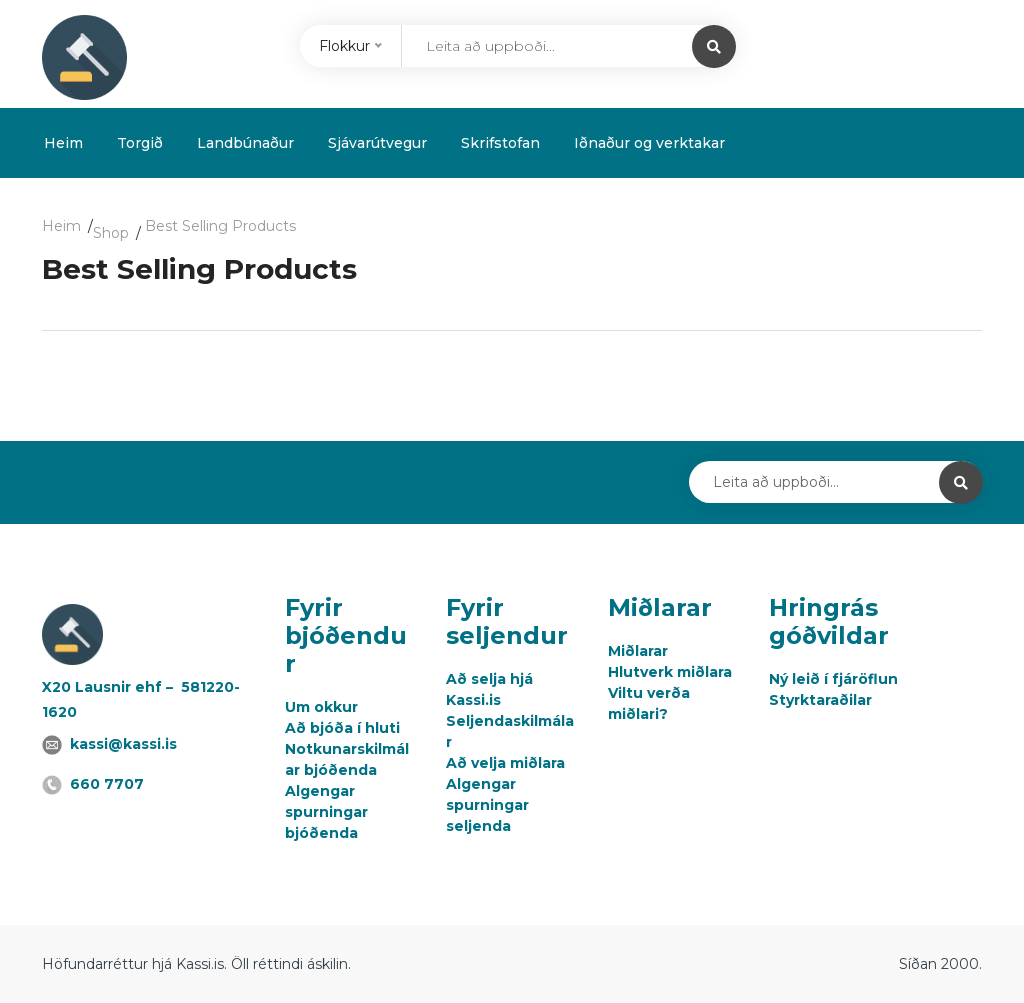 The image size is (1024, 1003). I want to click on Ný leið í fjáröflun, so click(833, 679).